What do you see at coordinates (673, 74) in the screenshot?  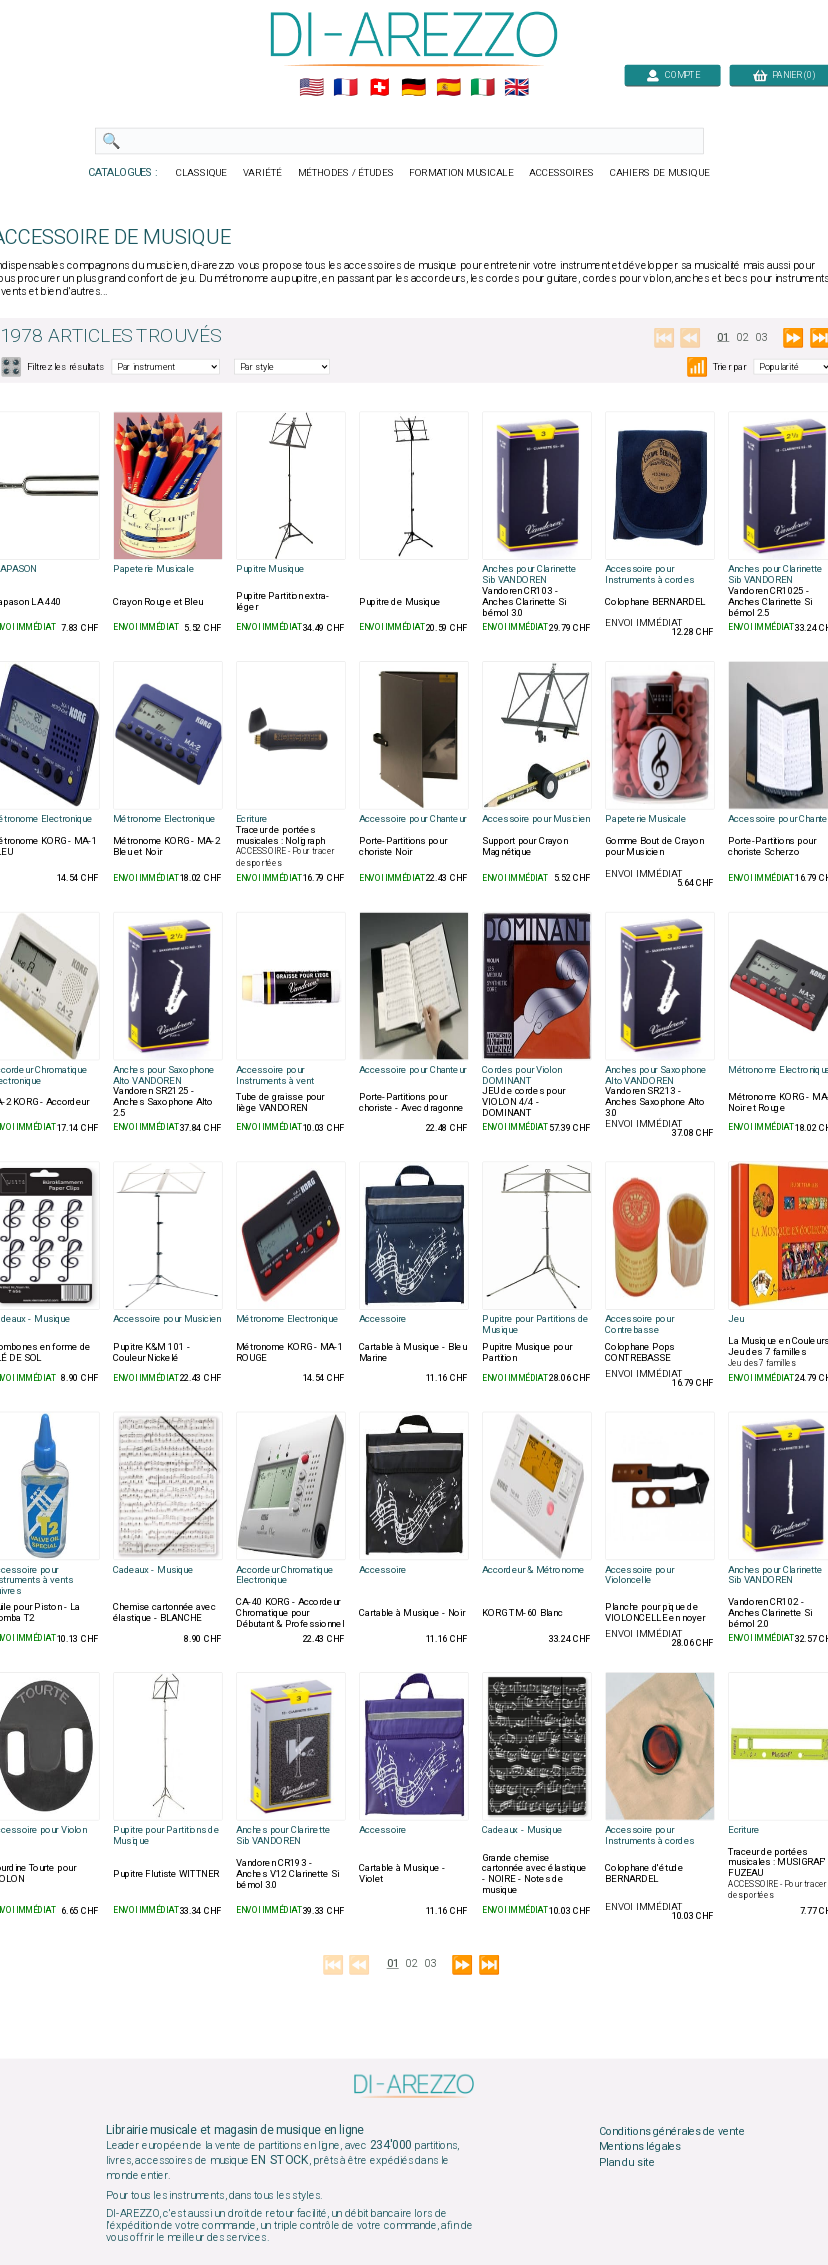 I see `COMPTE` at bounding box center [673, 74].